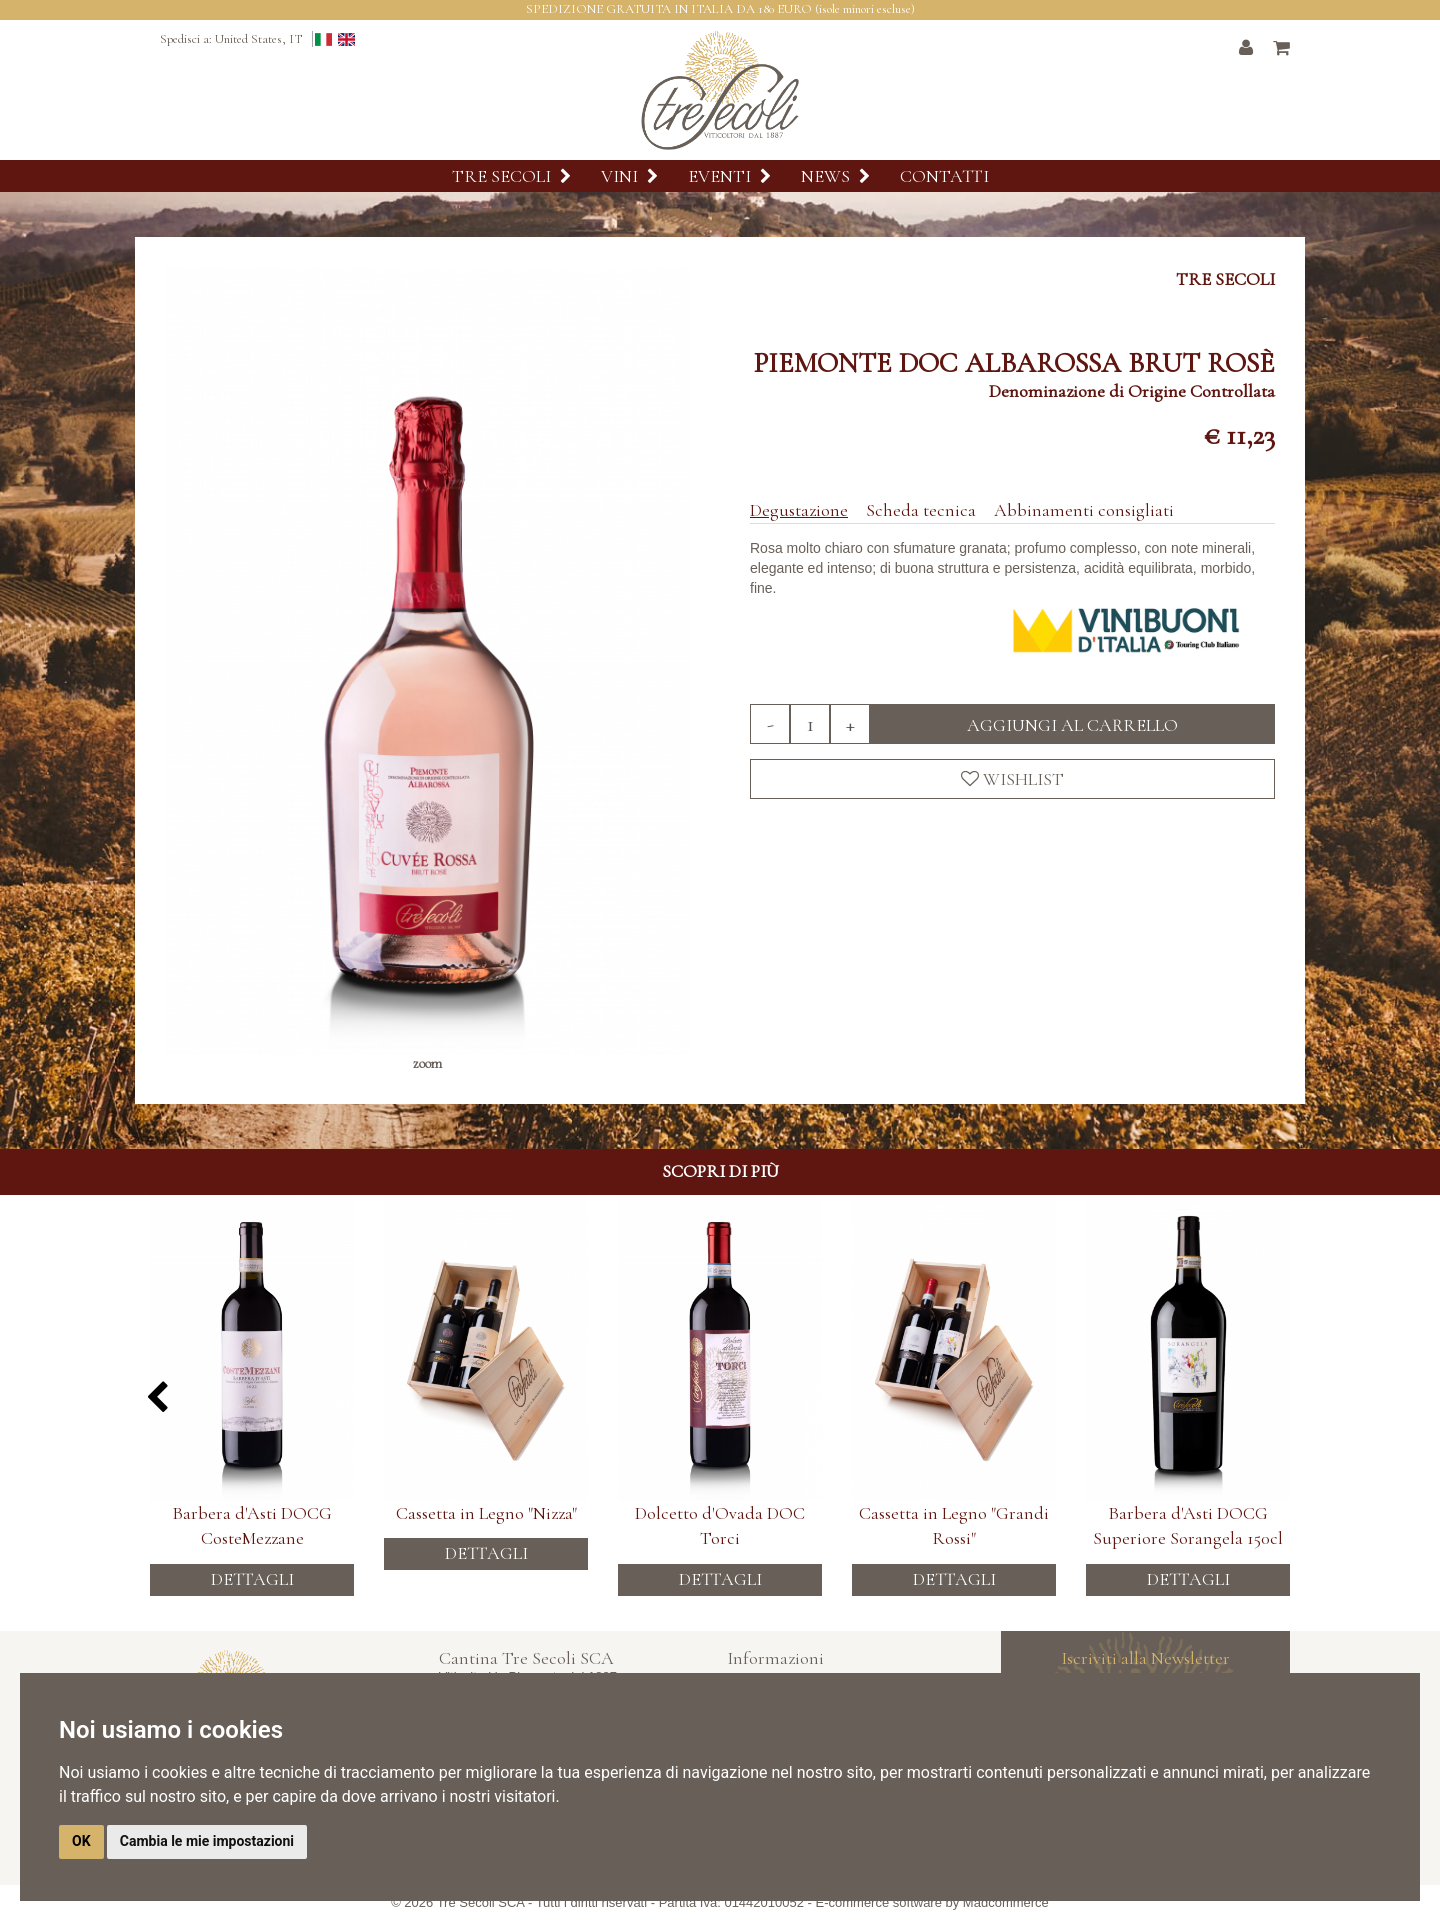 This screenshot has height=1921, width=1440. Describe the element at coordinates (1012, 779) in the screenshot. I see `Wishlist` at that location.